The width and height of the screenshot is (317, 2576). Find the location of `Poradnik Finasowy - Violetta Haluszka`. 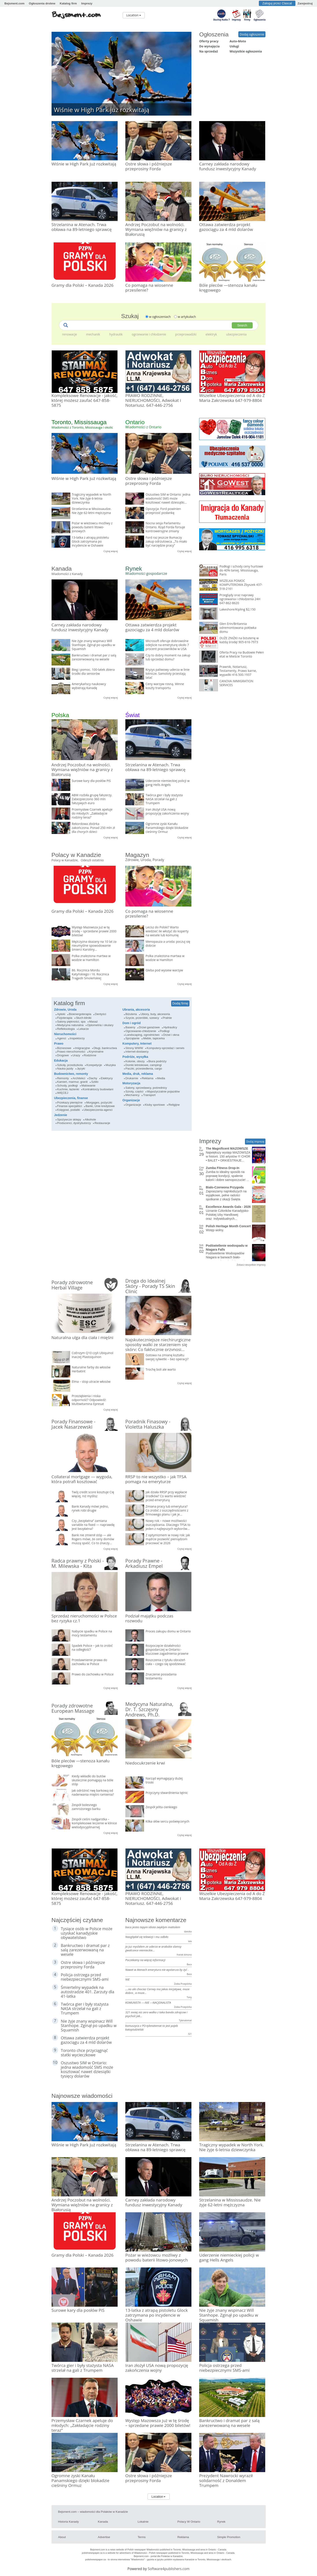

Poradnik Finasowy - Violetta Haluszka is located at coordinates (148, 1424).